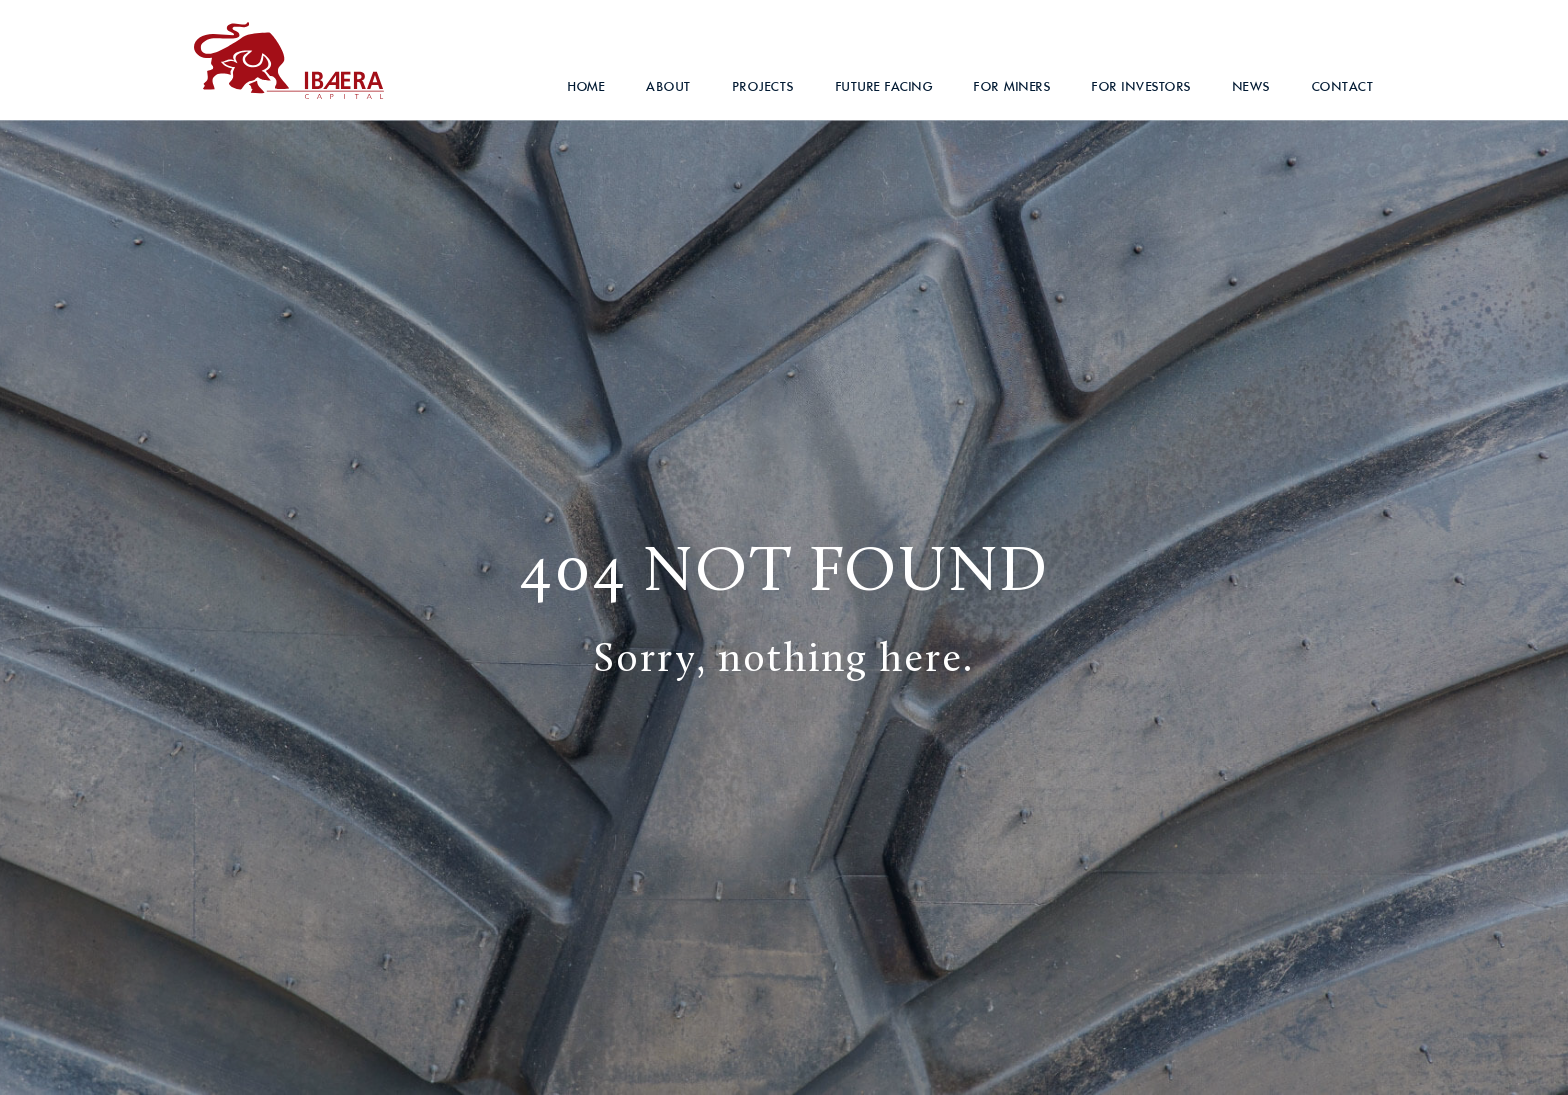 Image resolution: width=1568 pixels, height=1095 pixels. What do you see at coordinates (1343, 86) in the screenshot?
I see `Contact` at bounding box center [1343, 86].